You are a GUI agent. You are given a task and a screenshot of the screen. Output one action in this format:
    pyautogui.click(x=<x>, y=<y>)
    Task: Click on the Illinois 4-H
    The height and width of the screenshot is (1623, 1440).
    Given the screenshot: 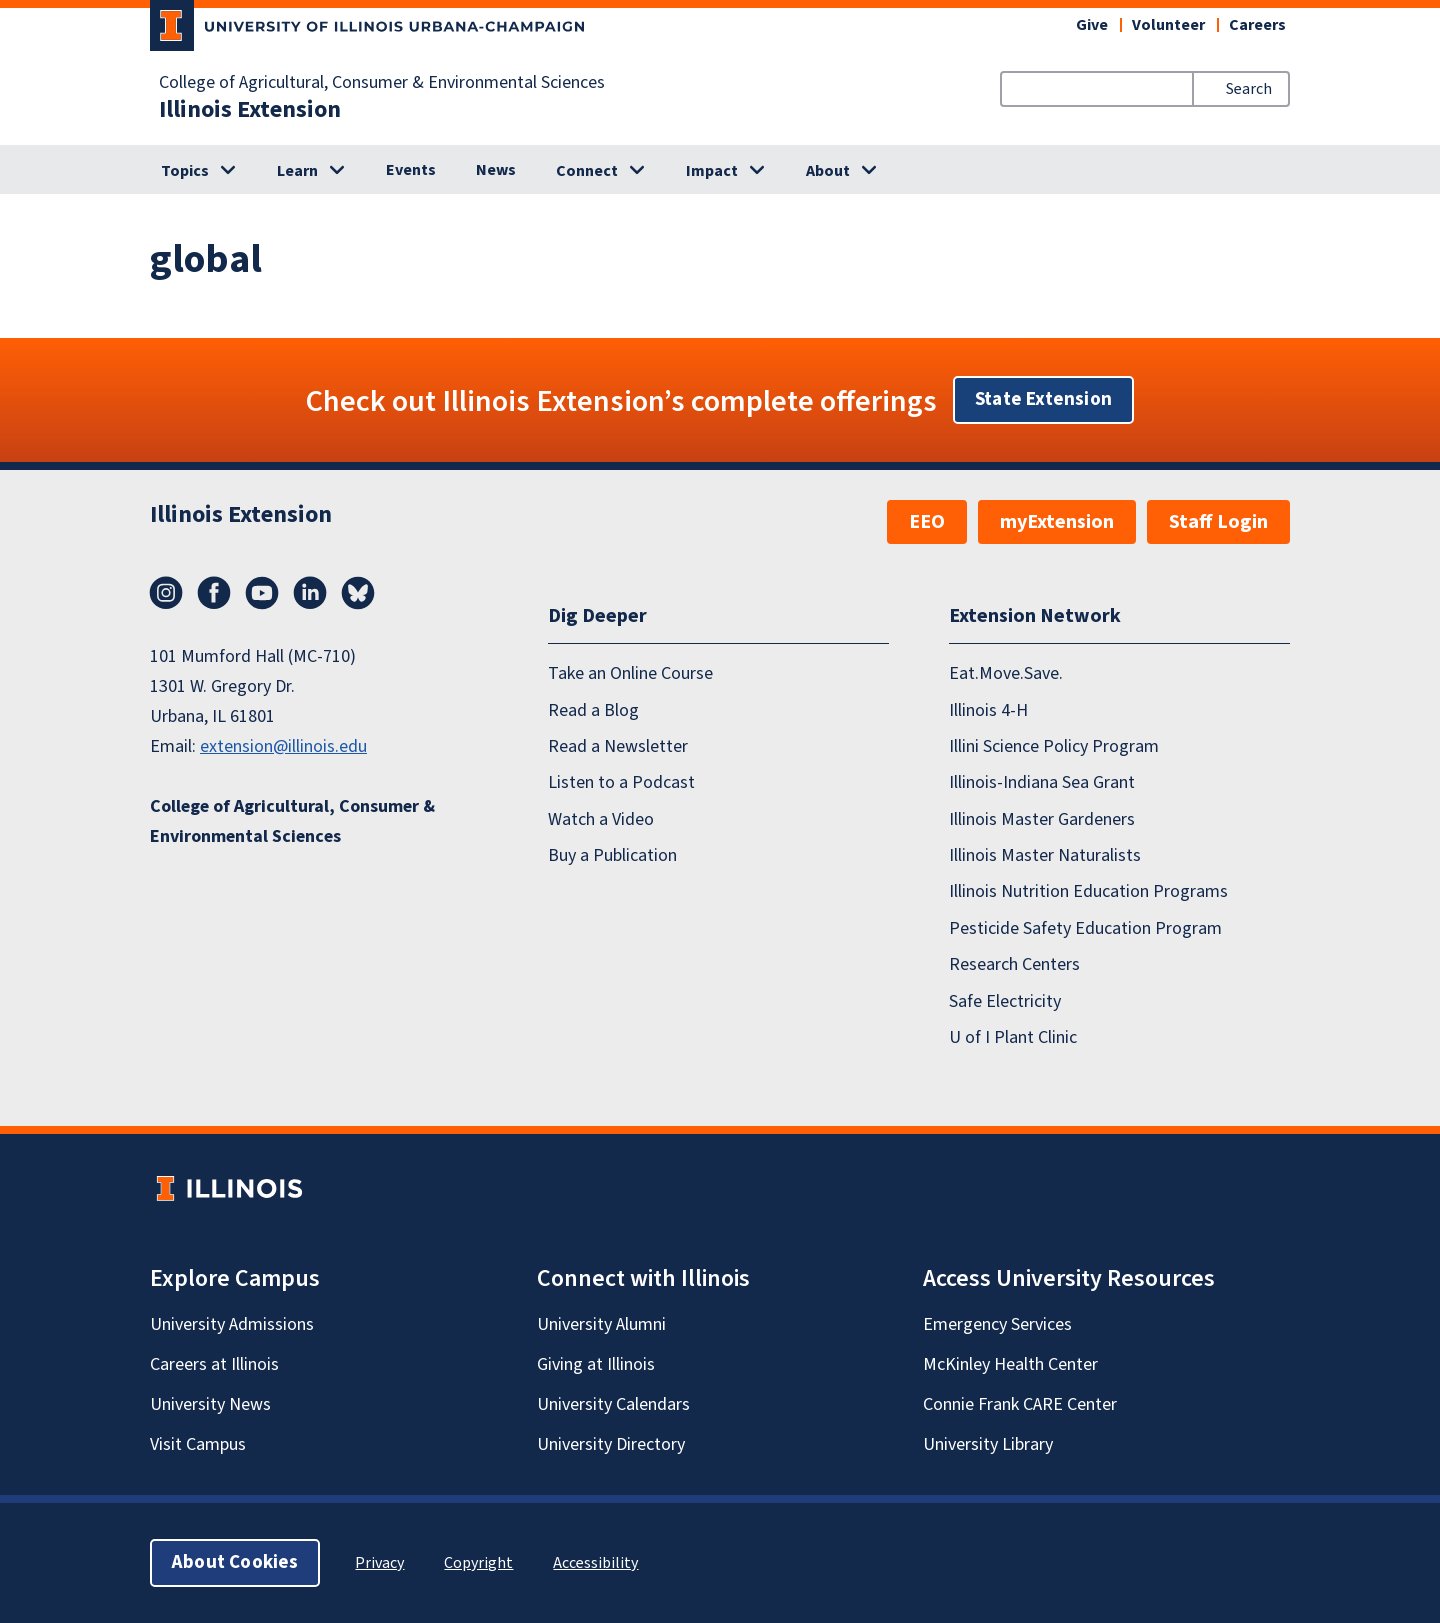 What is the action you would take?
    pyautogui.click(x=988, y=710)
    